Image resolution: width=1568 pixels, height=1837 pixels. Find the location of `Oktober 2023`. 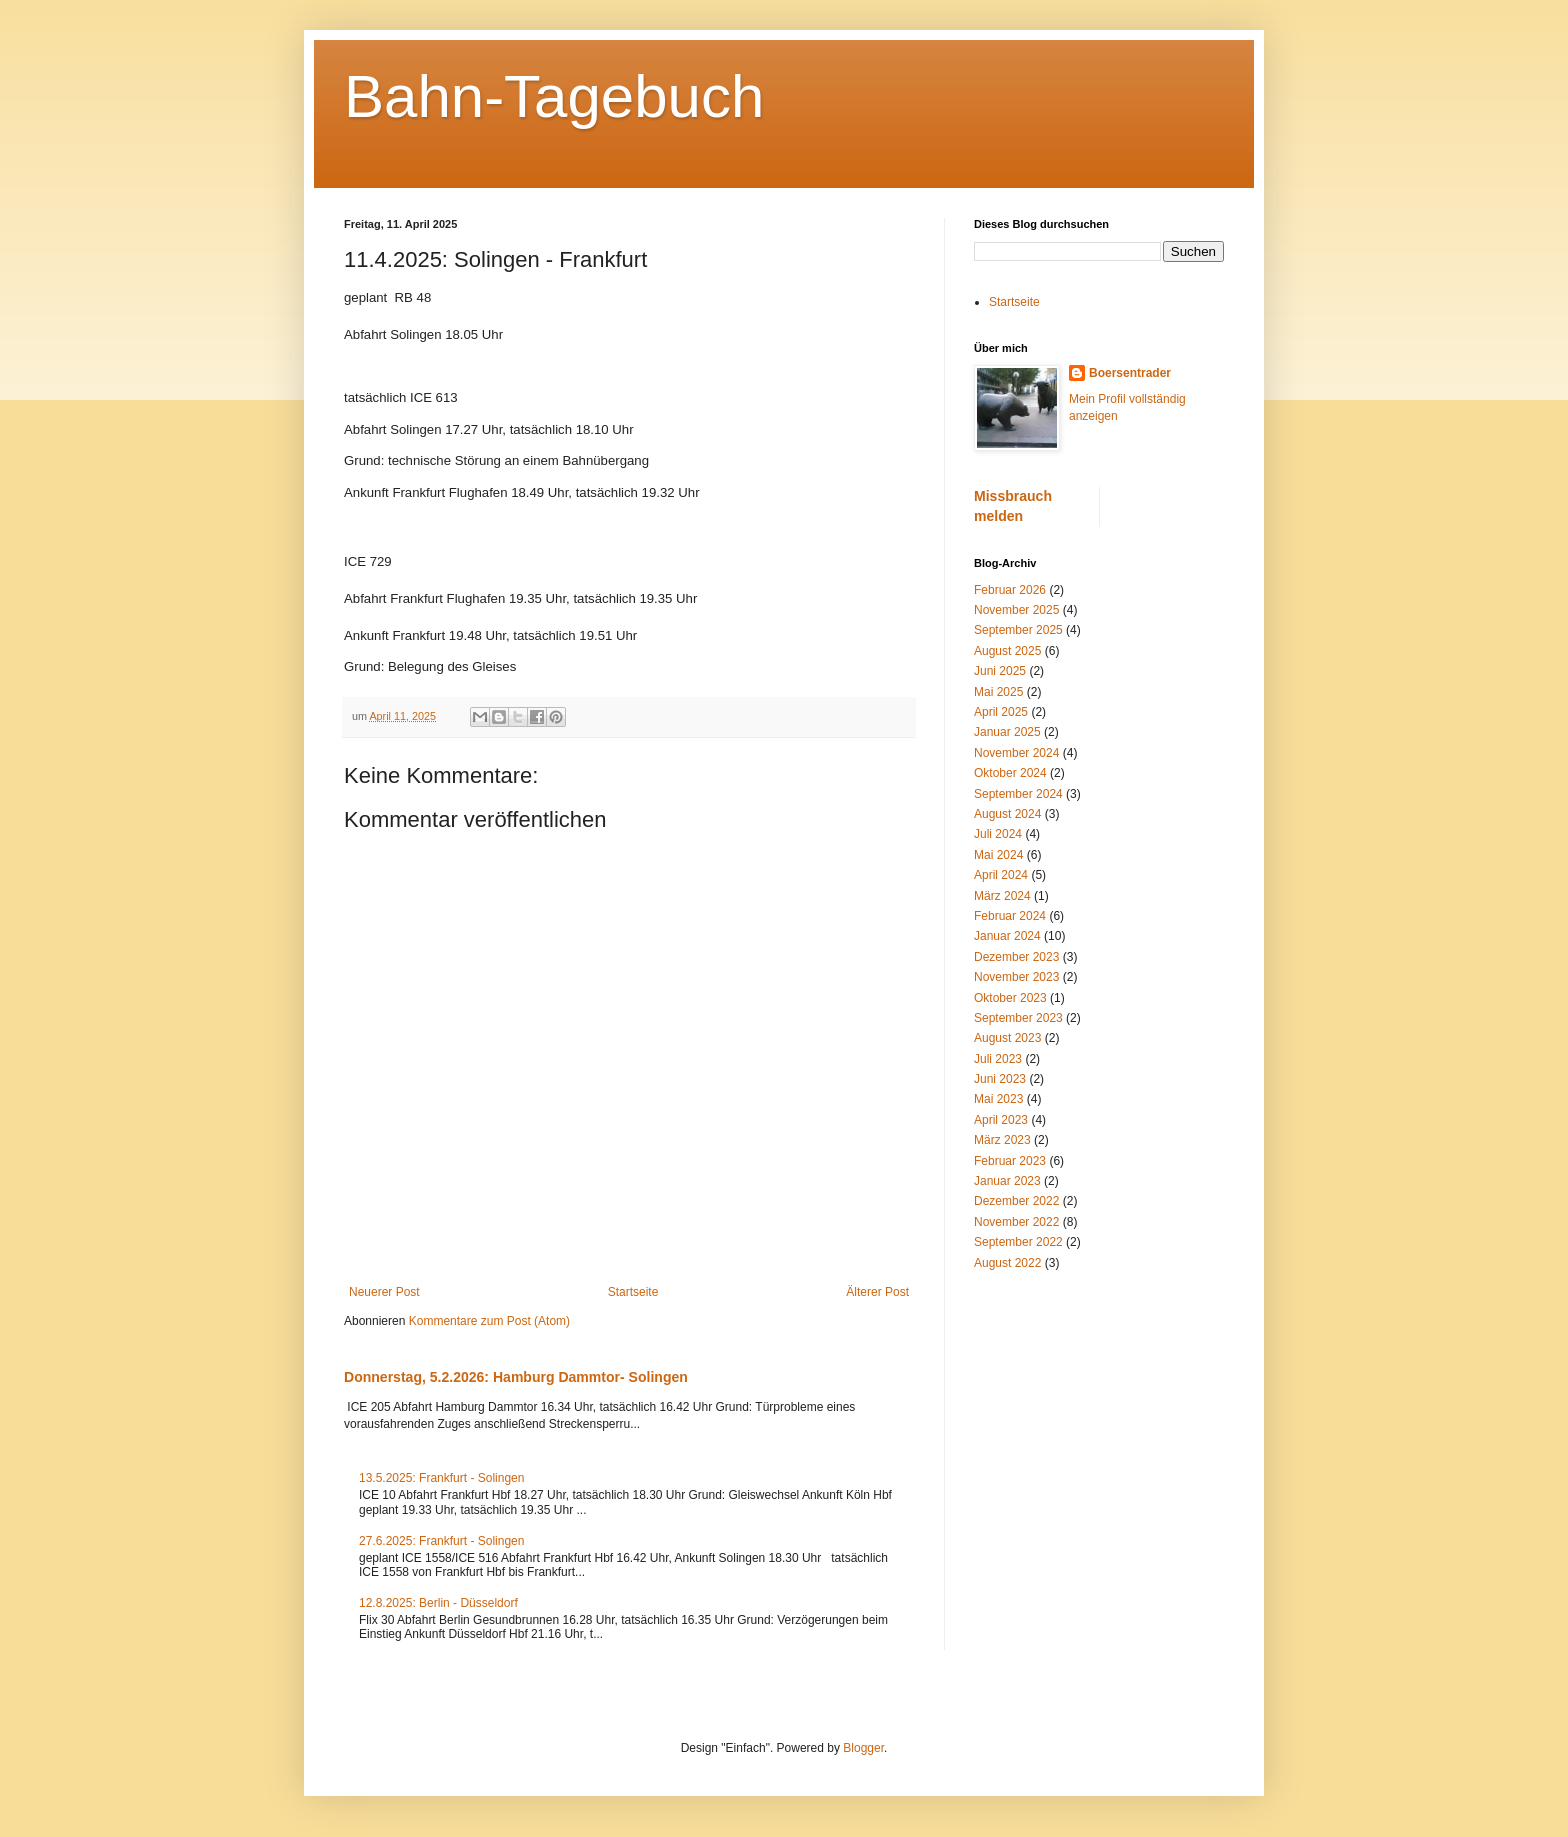

Oktober 2023 is located at coordinates (1010, 998).